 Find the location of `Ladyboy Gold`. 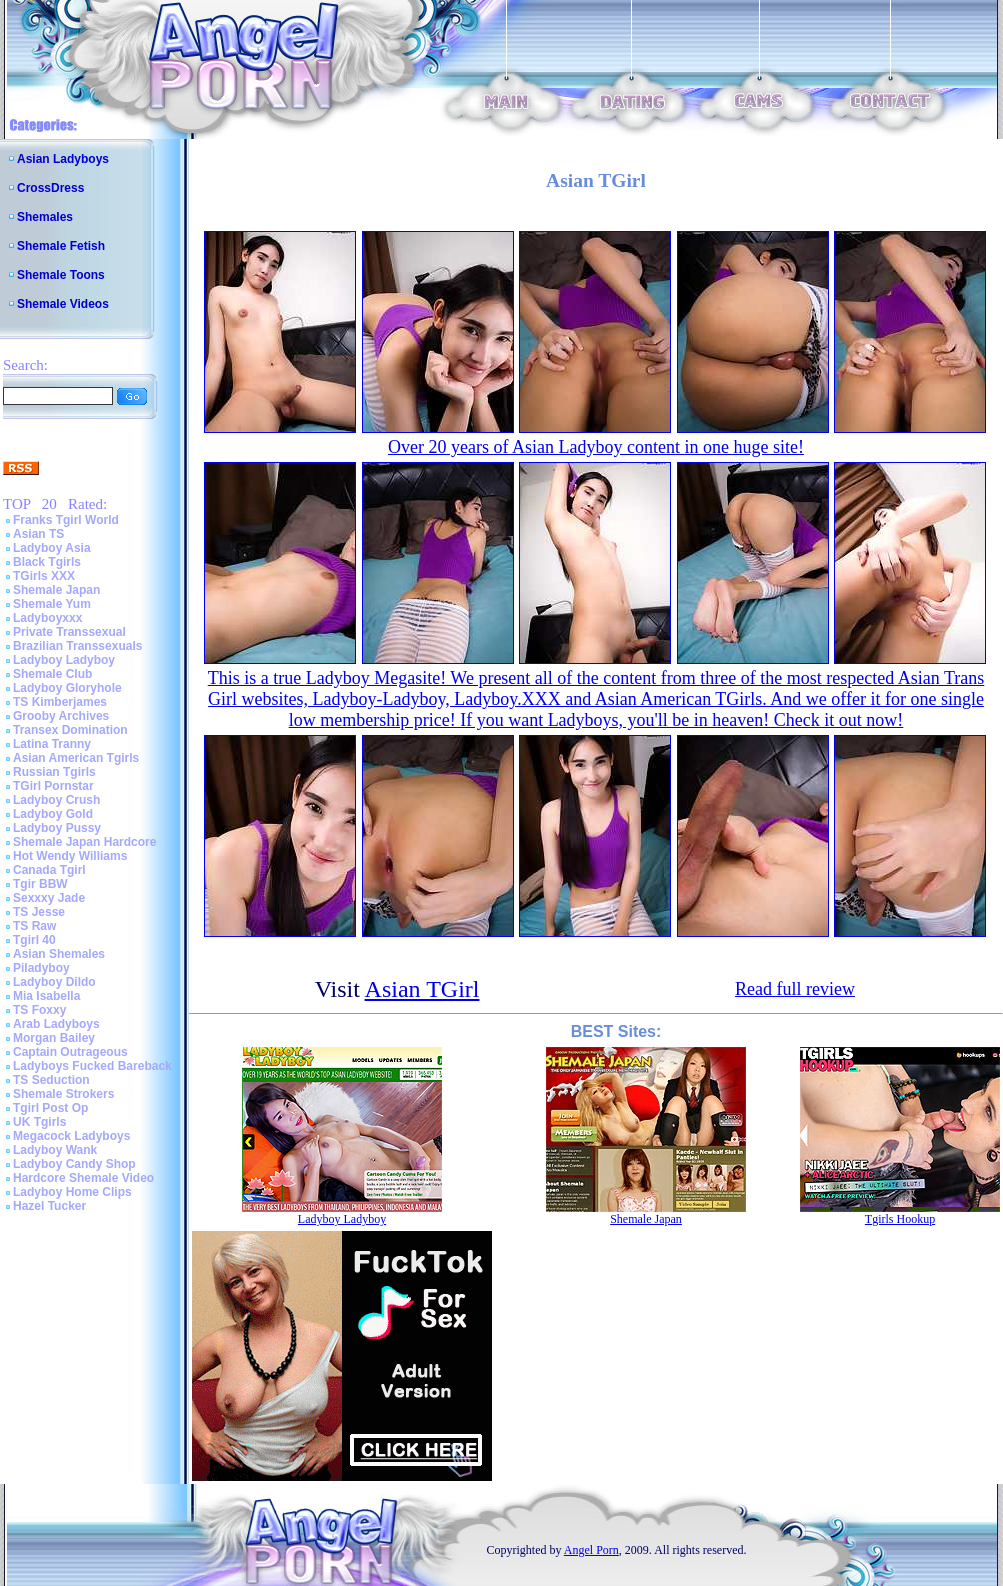

Ladyboy Gold is located at coordinates (53, 814).